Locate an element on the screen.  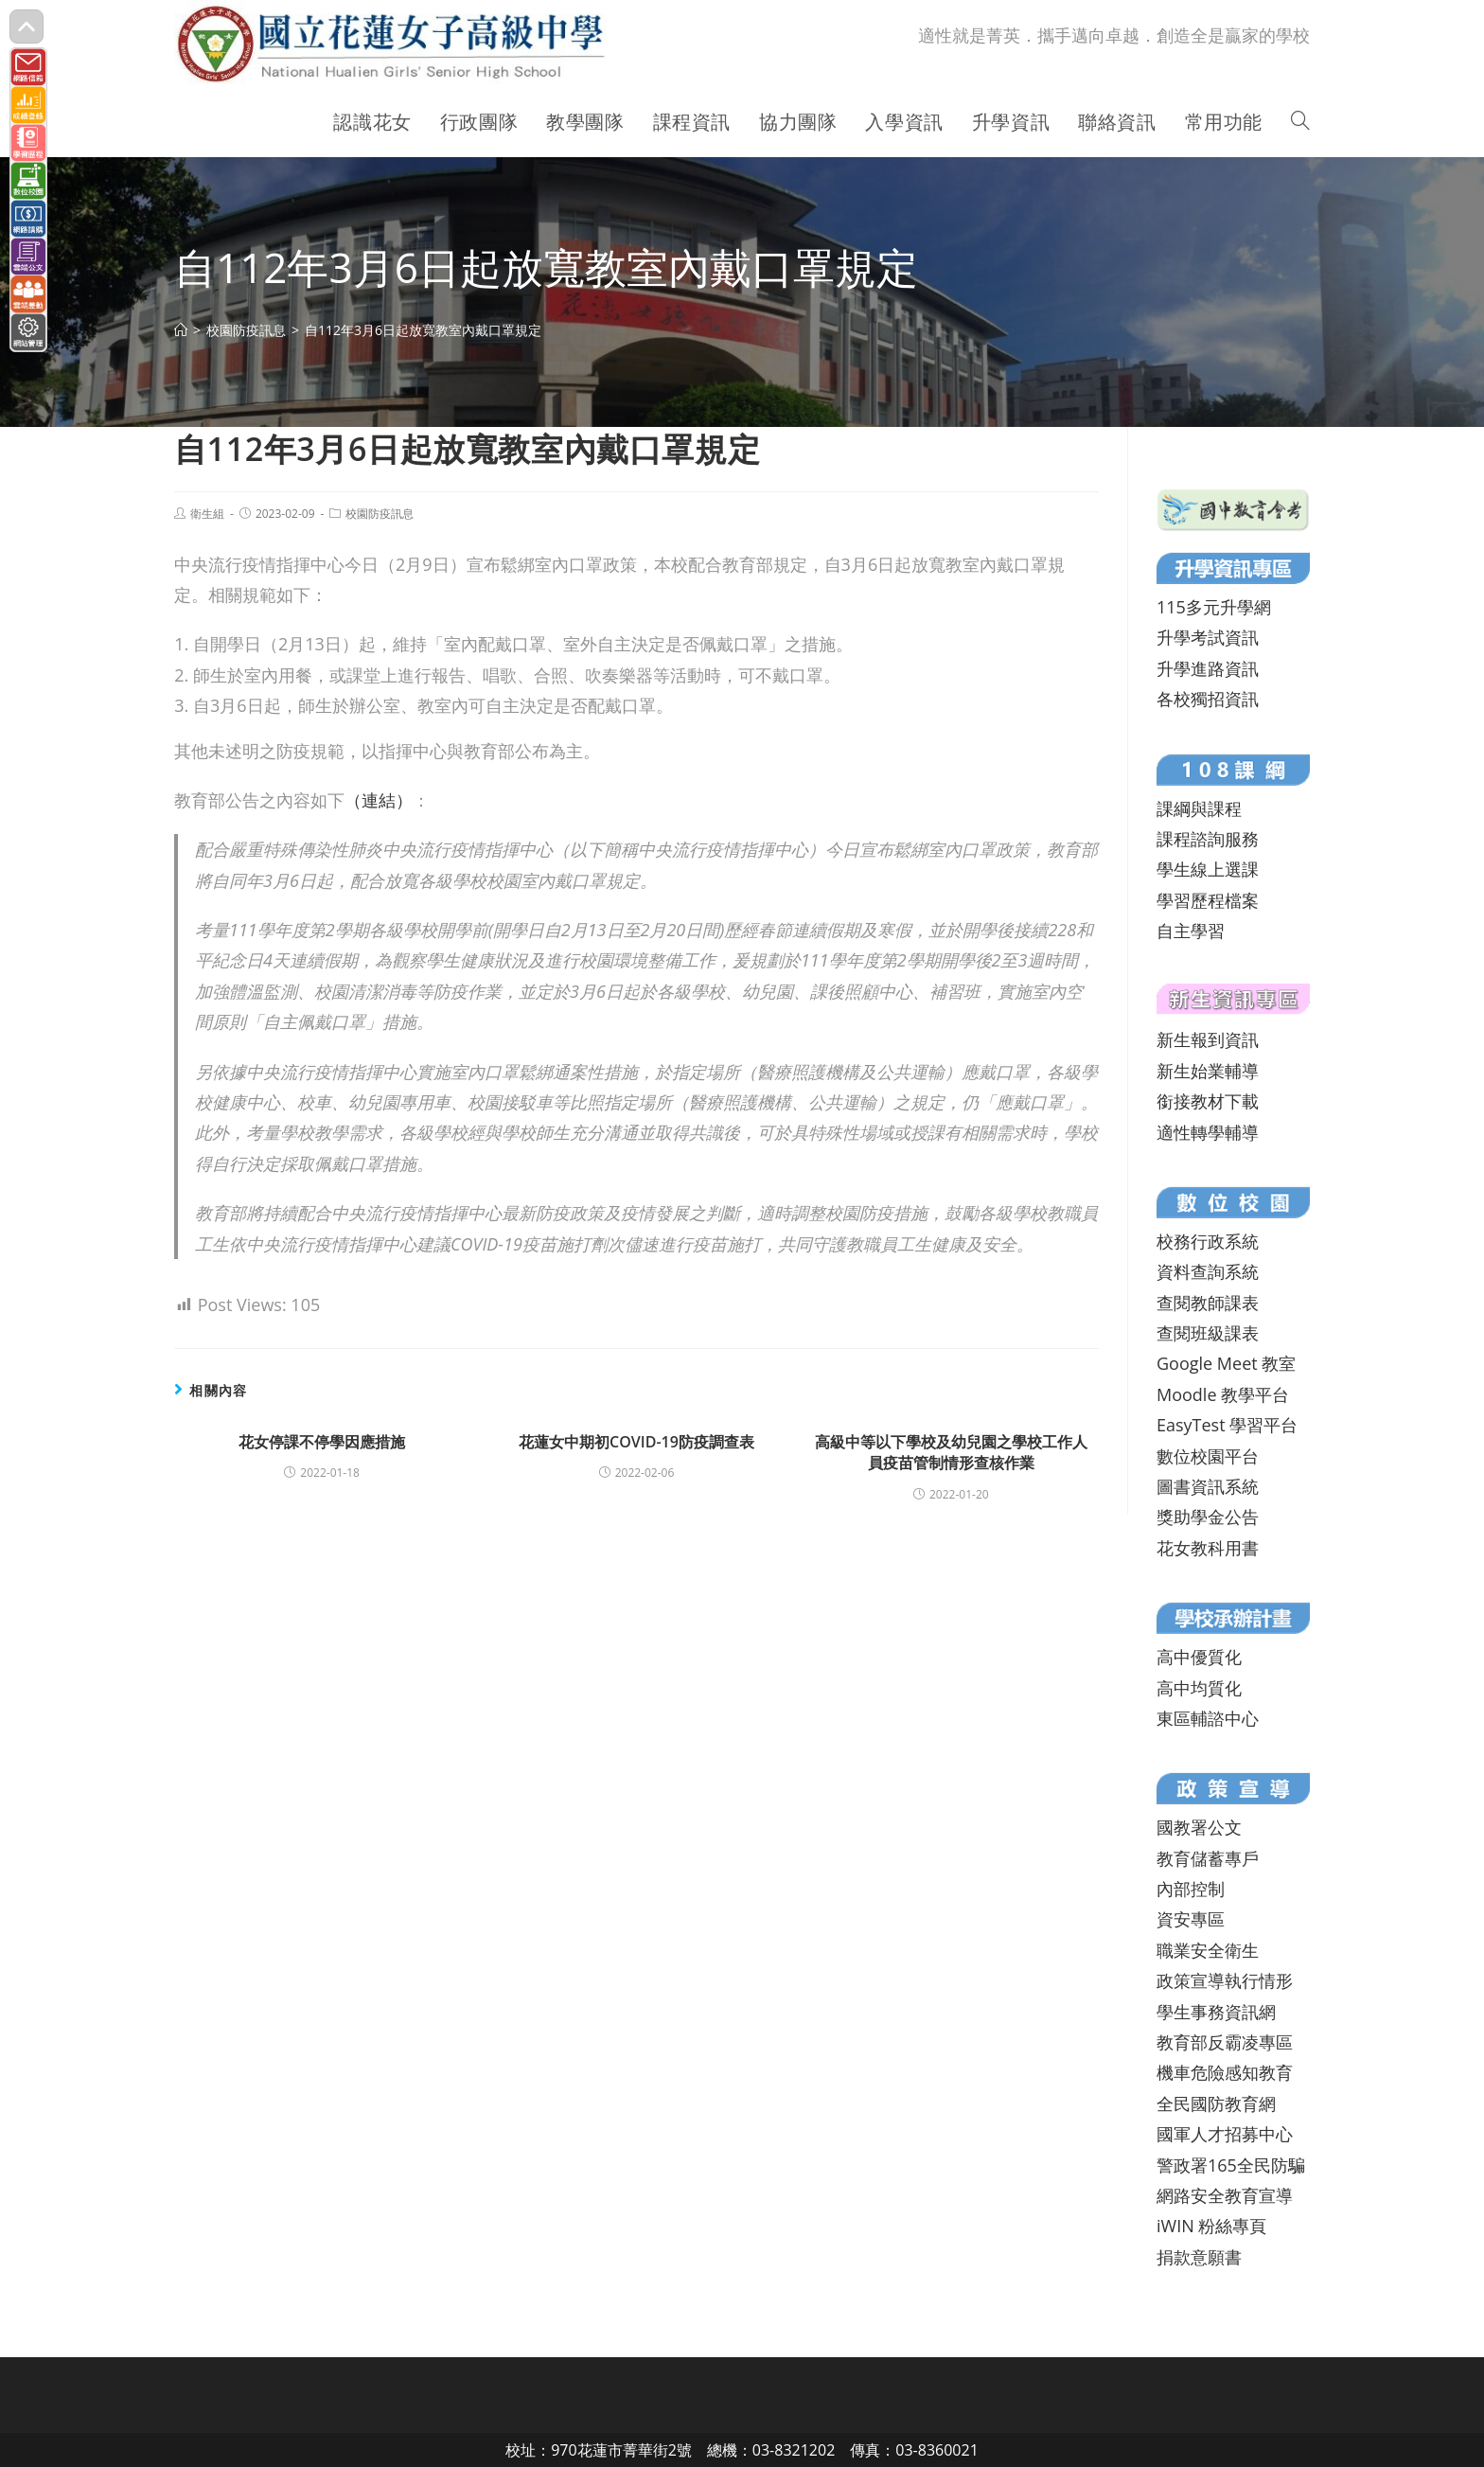
自主學習 is located at coordinates (1191, 930).